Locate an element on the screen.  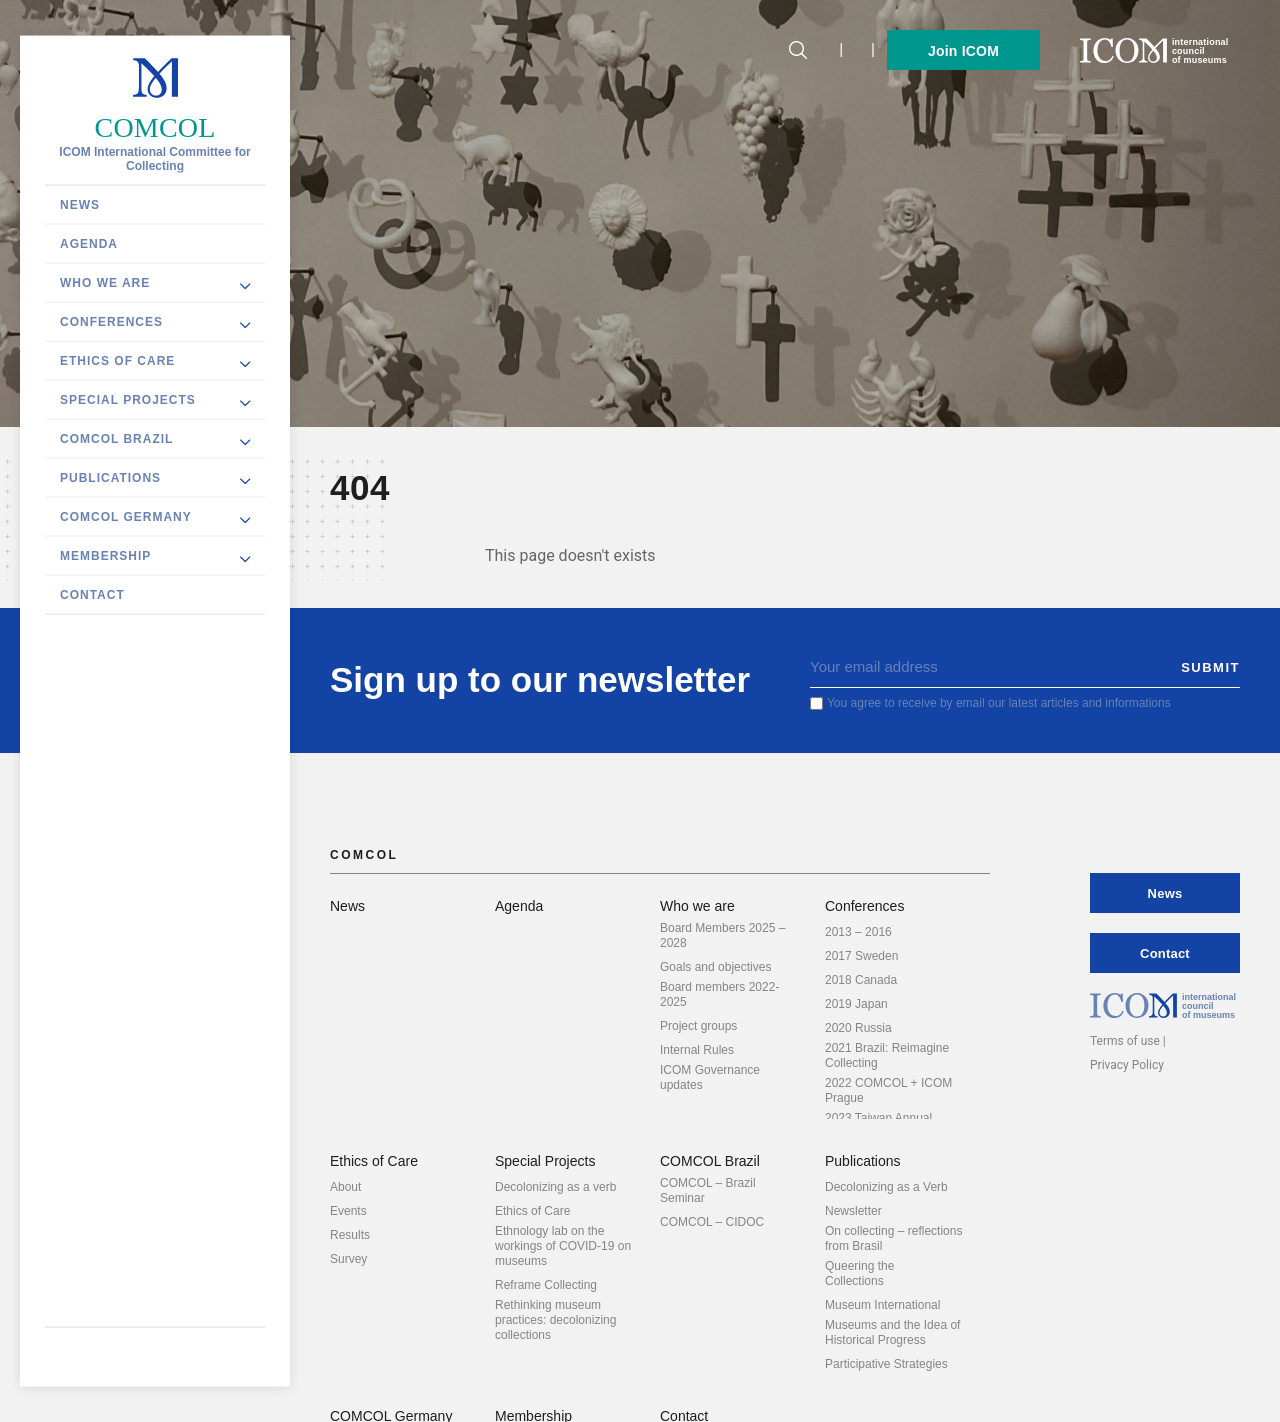
About is located at coordinates (345, 1187).